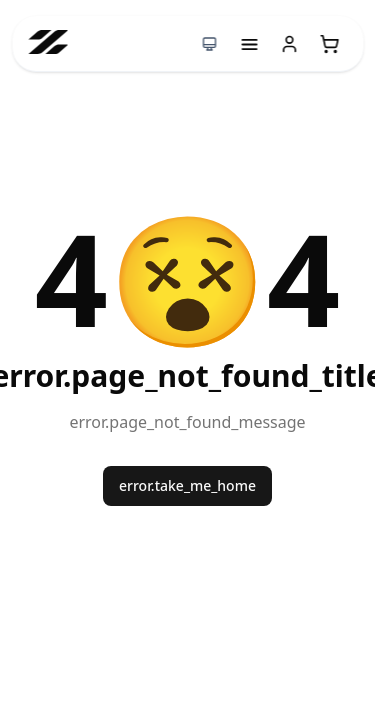  I want to click on [Open empty shopping cart], so click(329, 44).